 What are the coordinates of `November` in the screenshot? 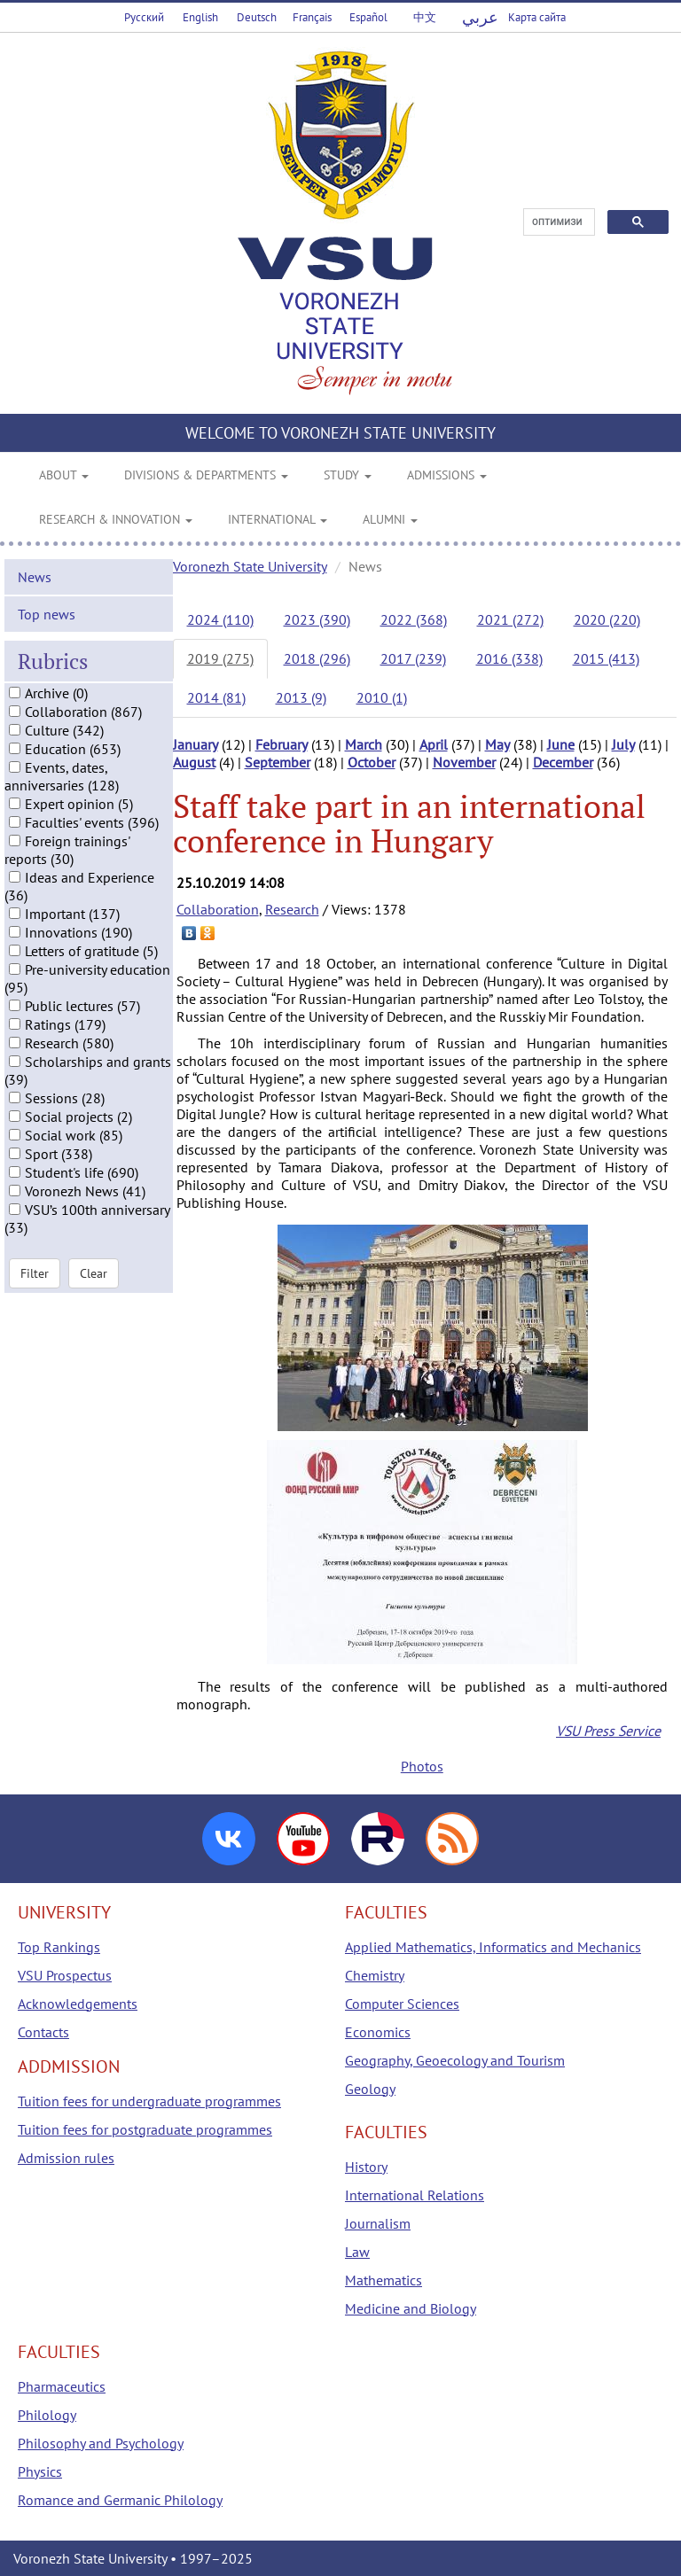 It's located at (464, 762).